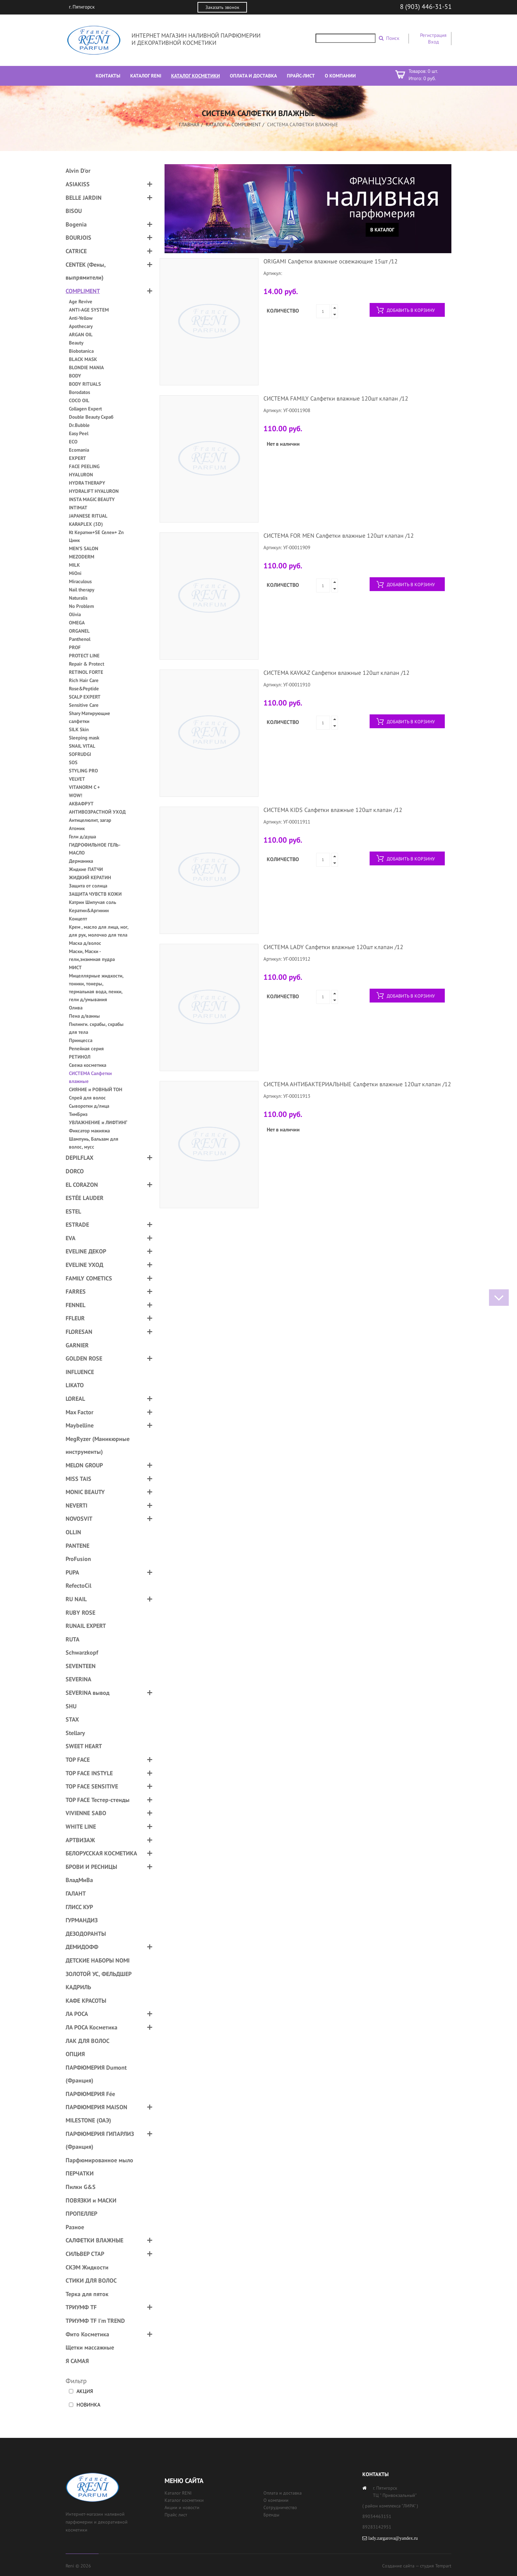  Describe the element at coordinates (86, 2000) in the screenshot. I see `КАФЕ КРАСОТЫ` at that location.